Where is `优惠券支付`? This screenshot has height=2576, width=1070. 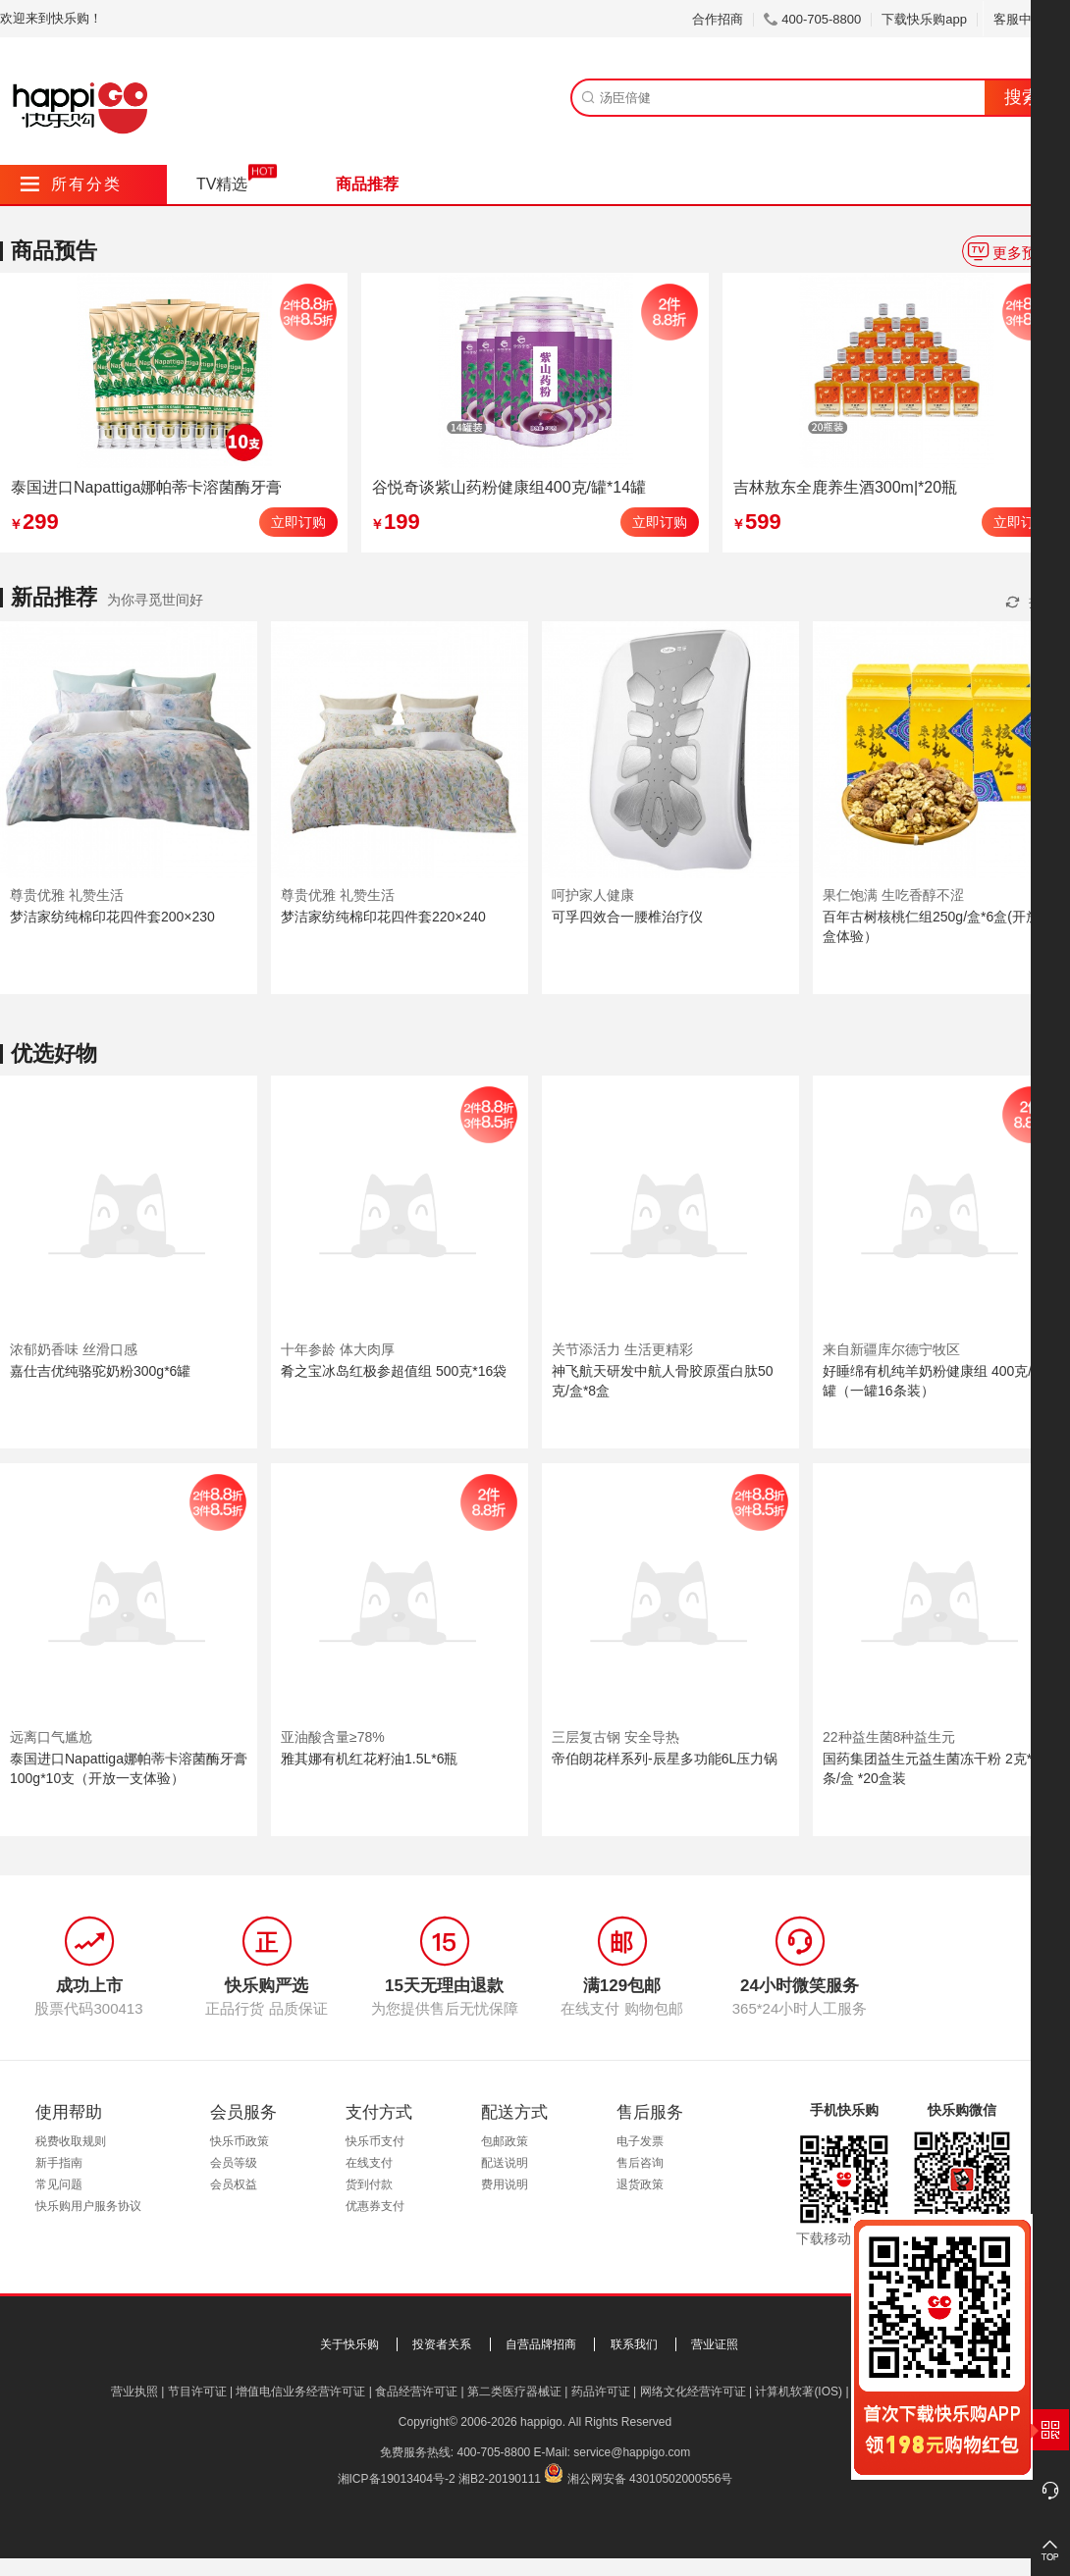 优惠券支付 is located at coordinates (375, 2206).